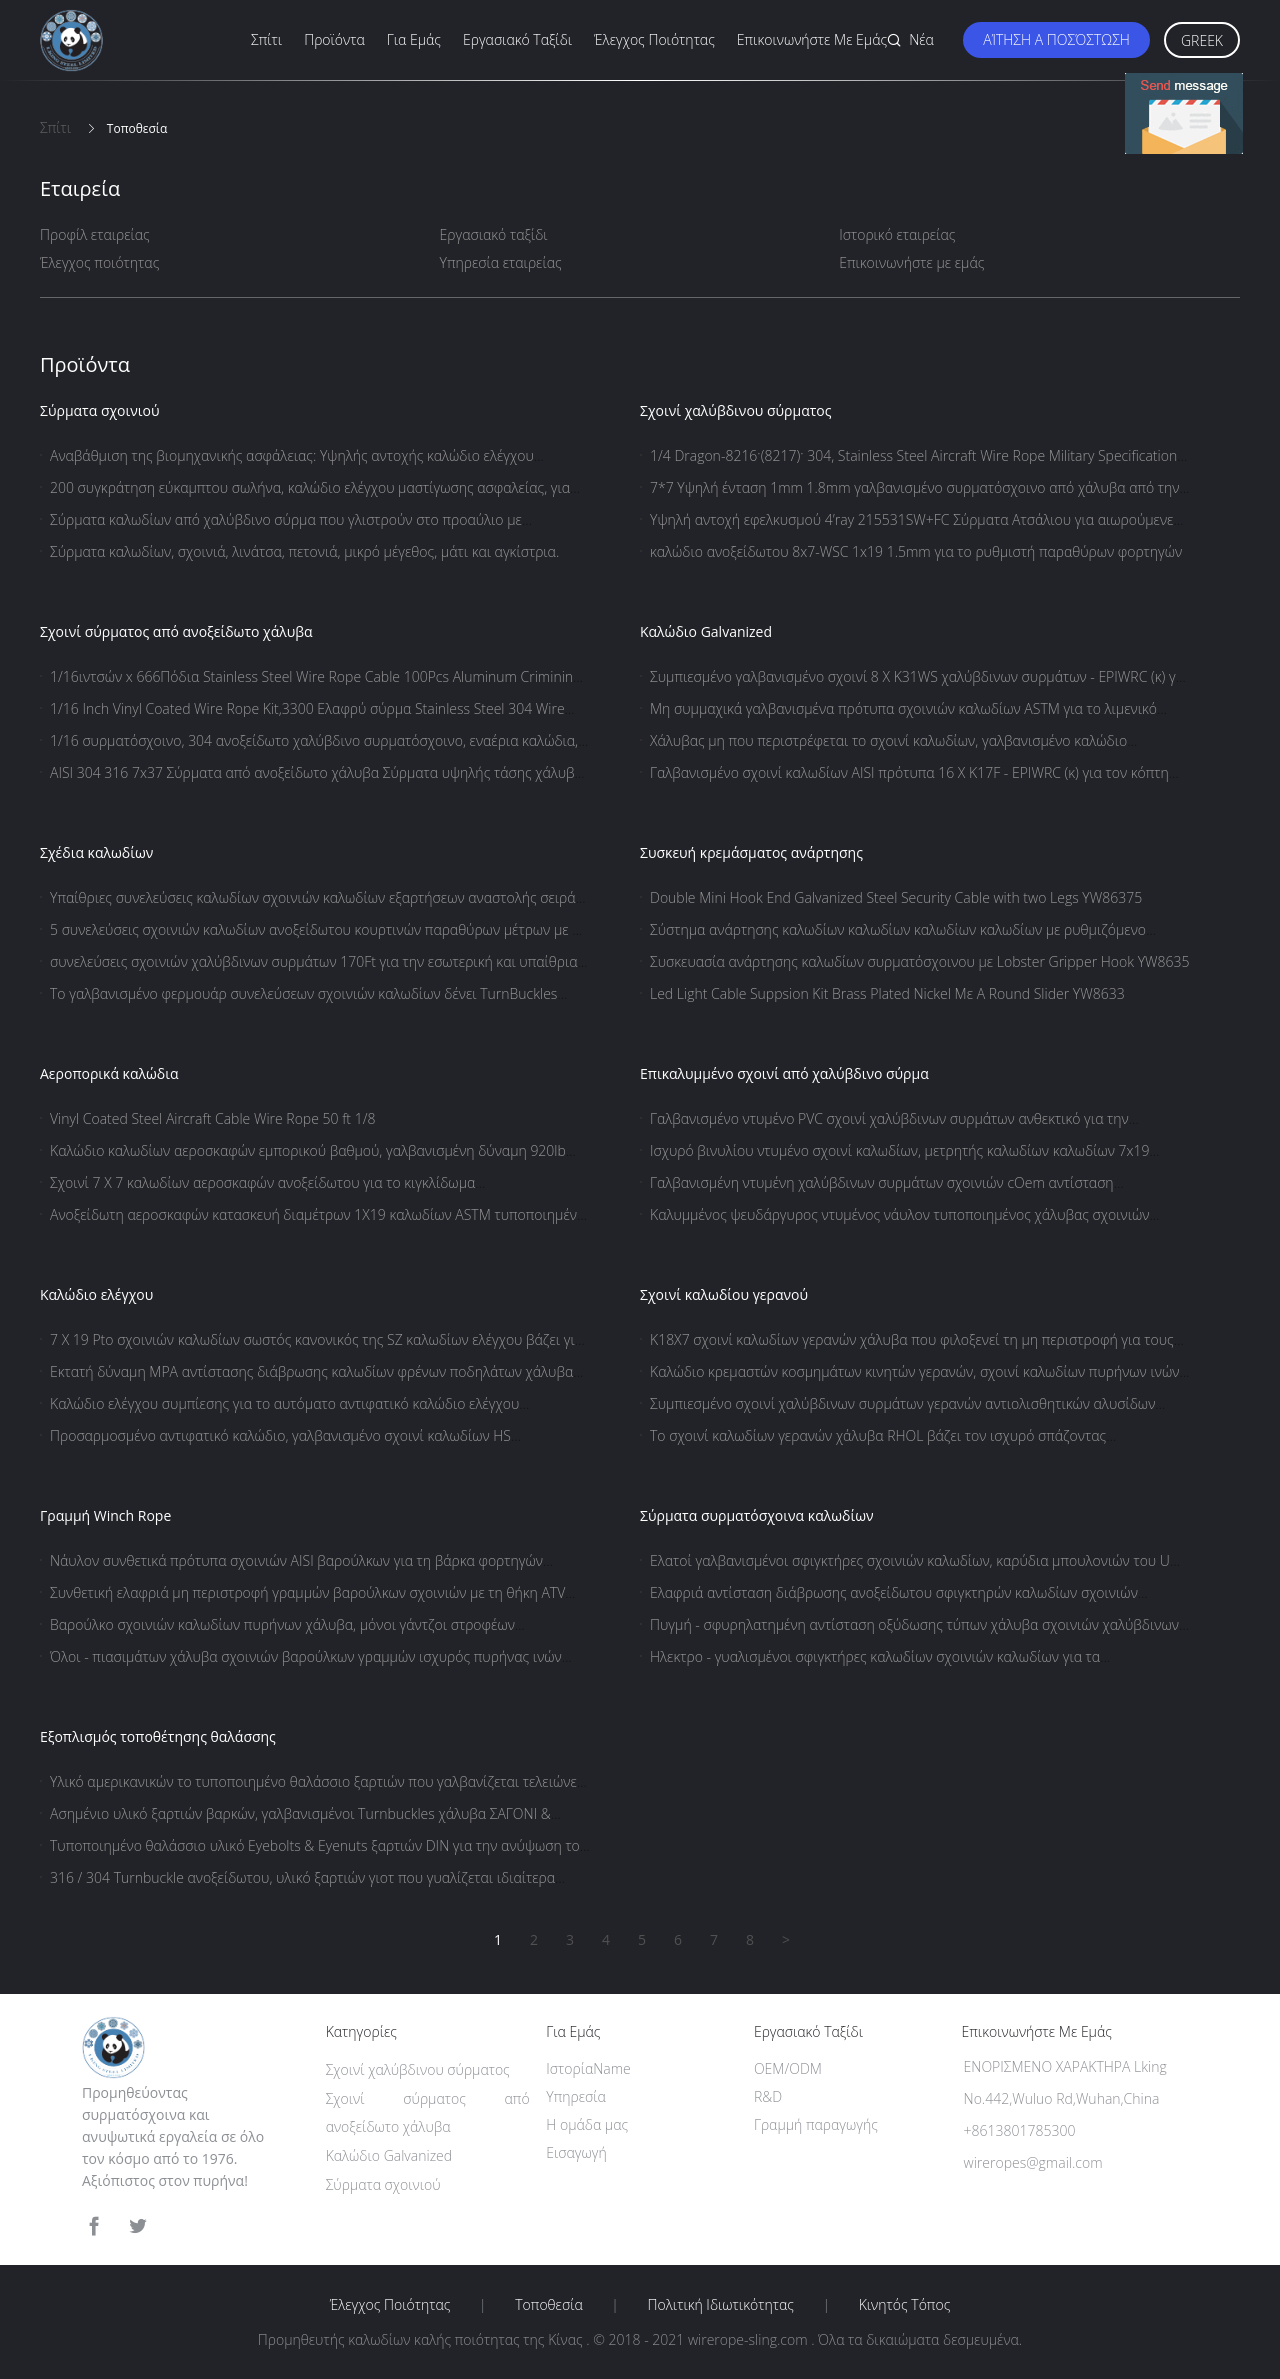 This screenshot has height=2379, width=1280. Describe the element at coordinates (96, 1294) in the screenshot. I see `Καλώδιο ελέγχου` at that location.